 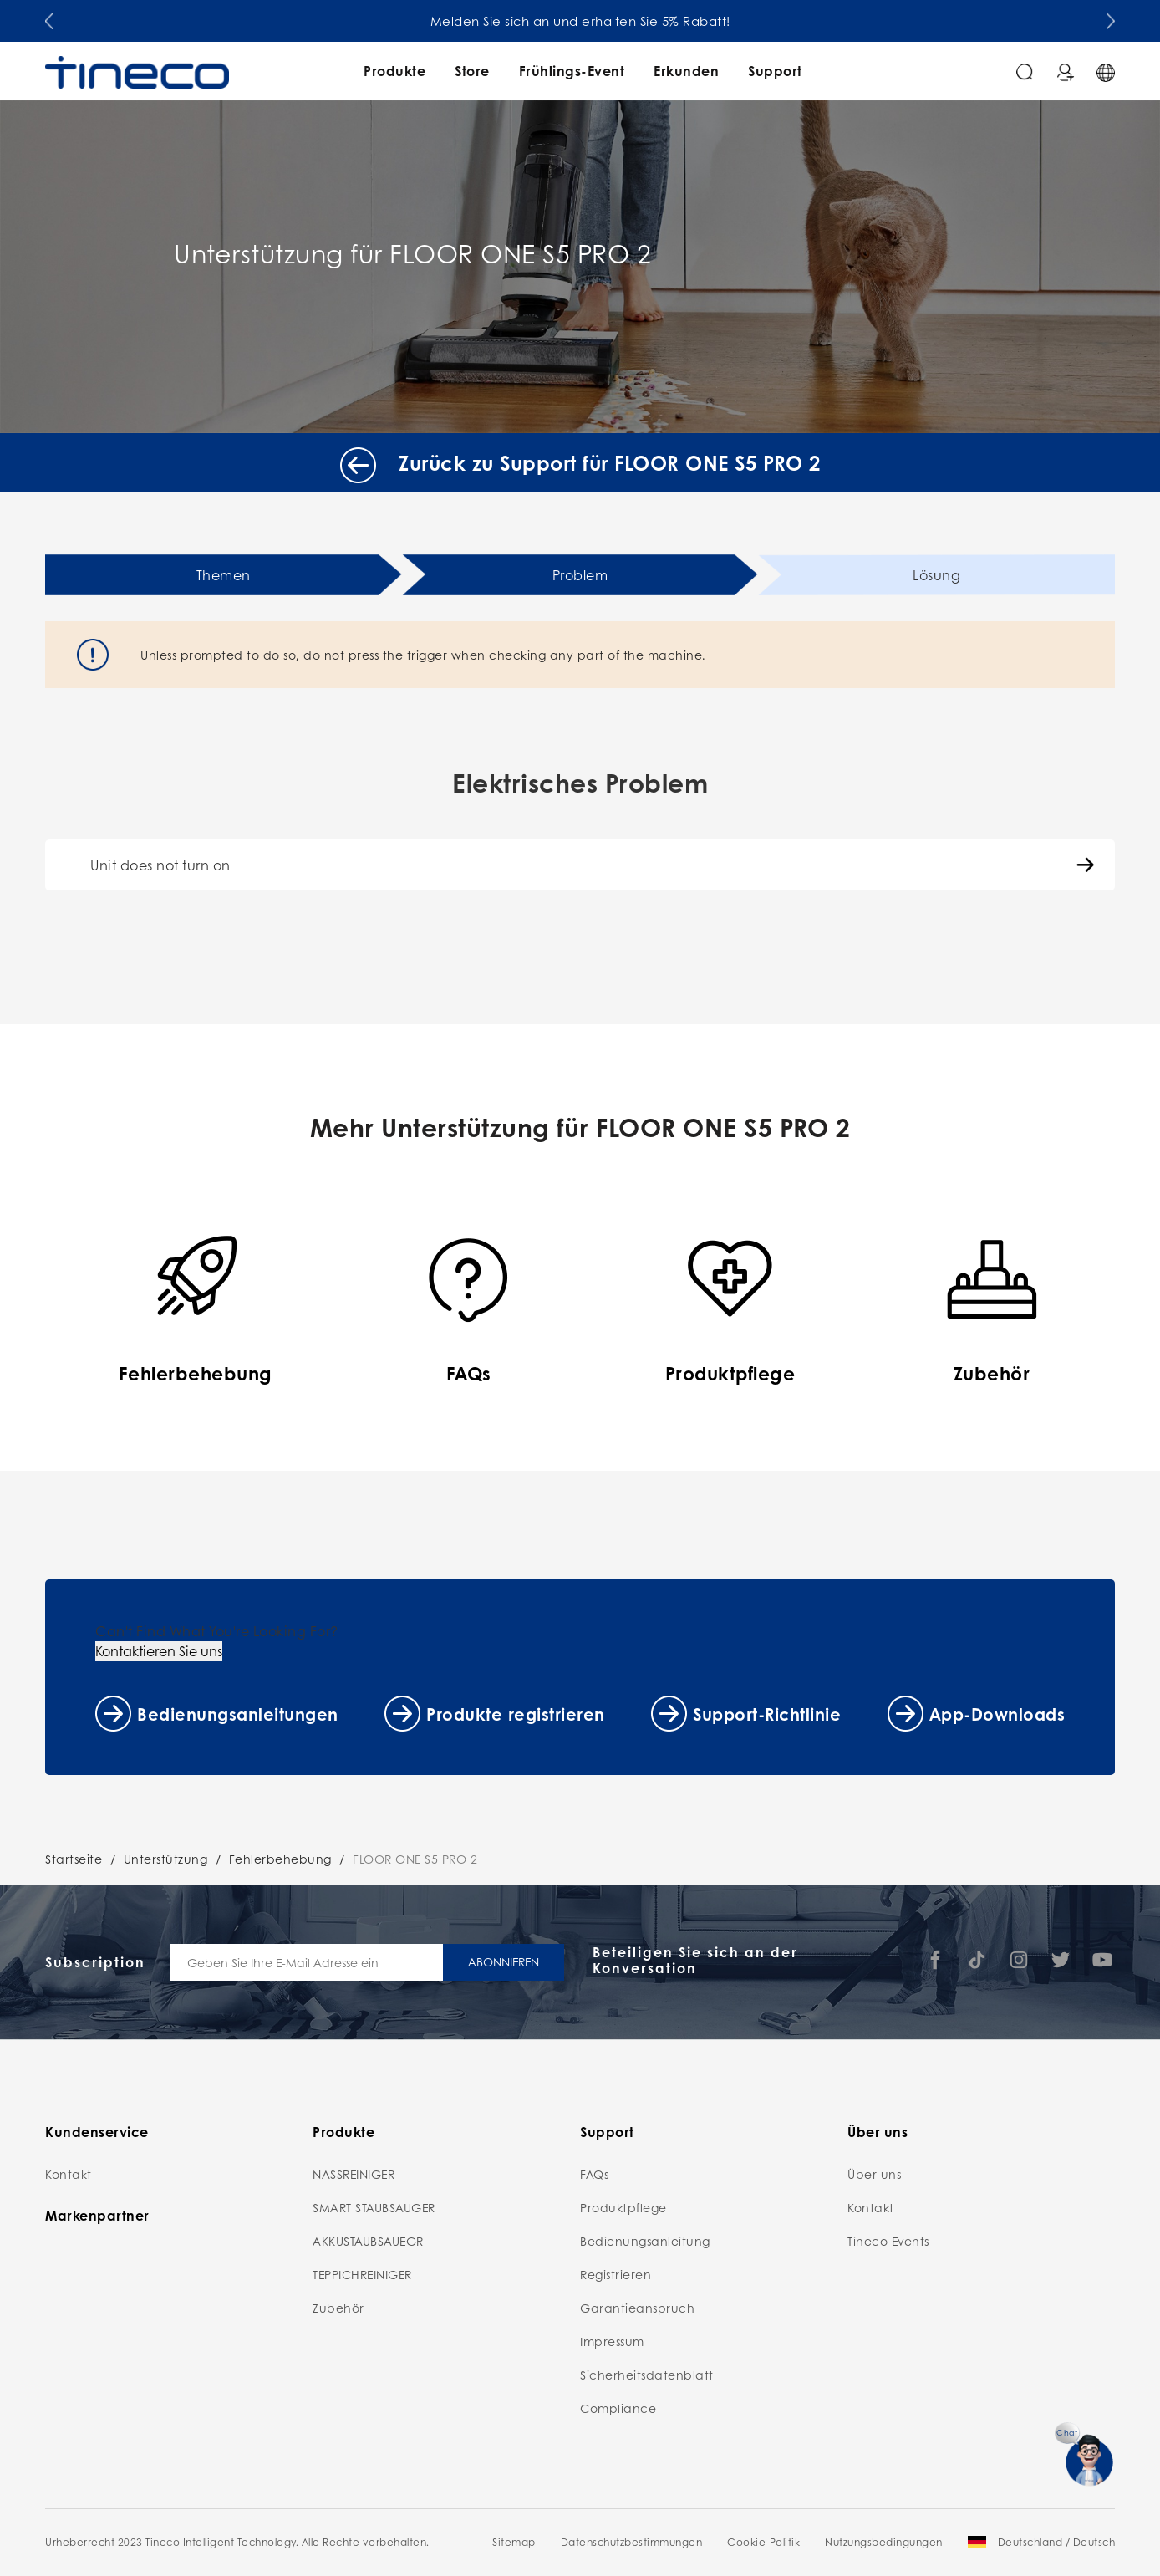 I want to click on Zubehör, so click(x=338, y=2307).